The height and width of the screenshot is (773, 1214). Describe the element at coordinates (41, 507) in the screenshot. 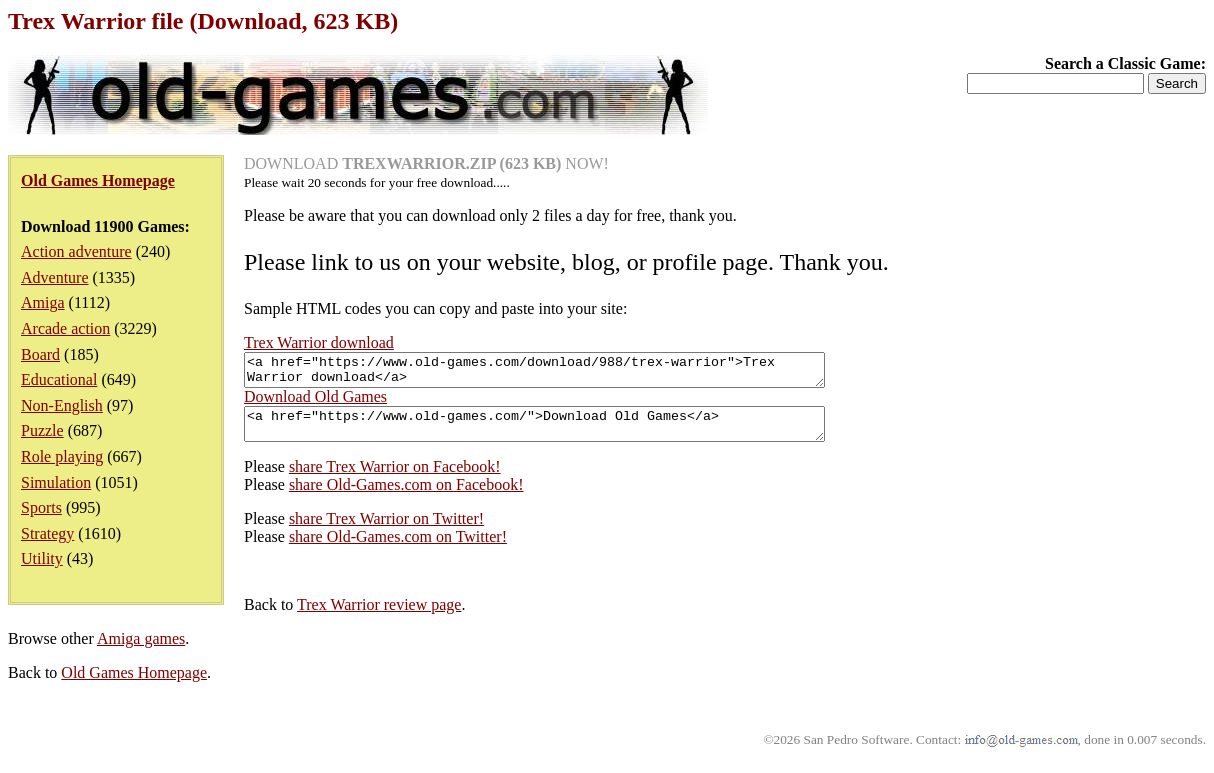

I see `Sports` at that location.